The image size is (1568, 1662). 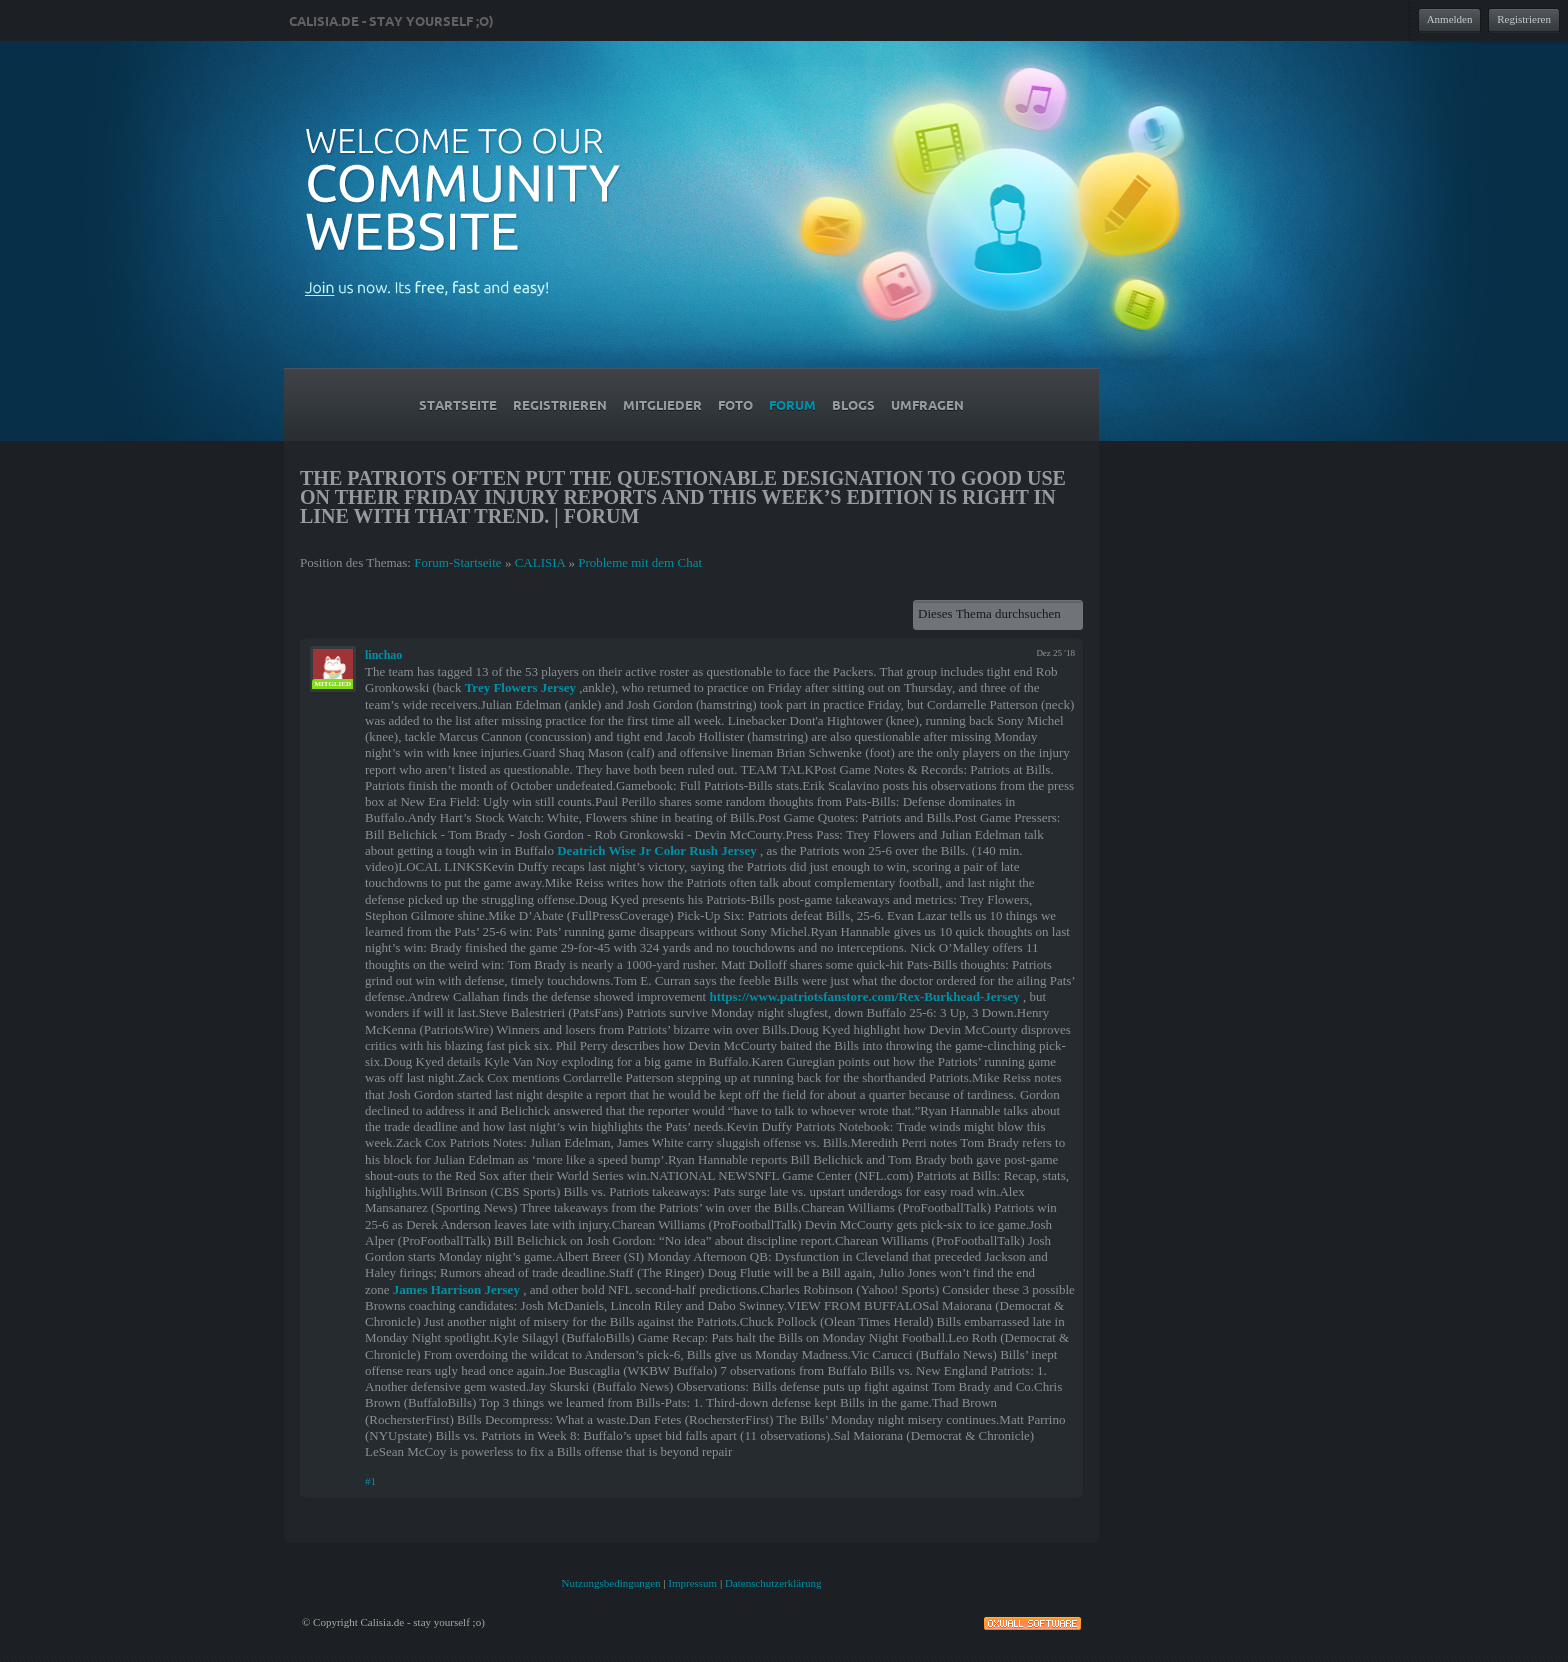 I want to click on Datenschutzerklärung, so click(x=773, y=1583).